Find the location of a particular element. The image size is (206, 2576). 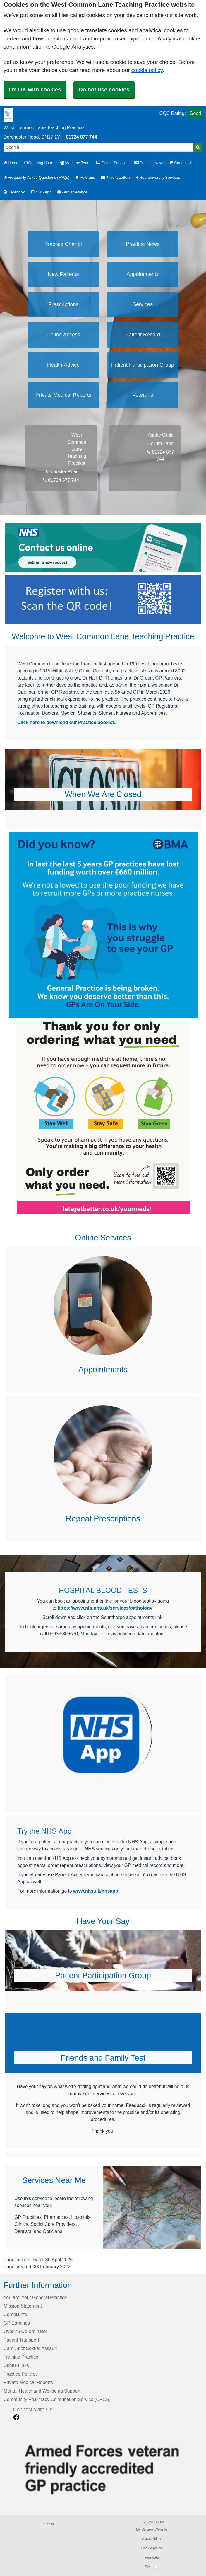

Cookie policy is located at coordinates (151, 2548).